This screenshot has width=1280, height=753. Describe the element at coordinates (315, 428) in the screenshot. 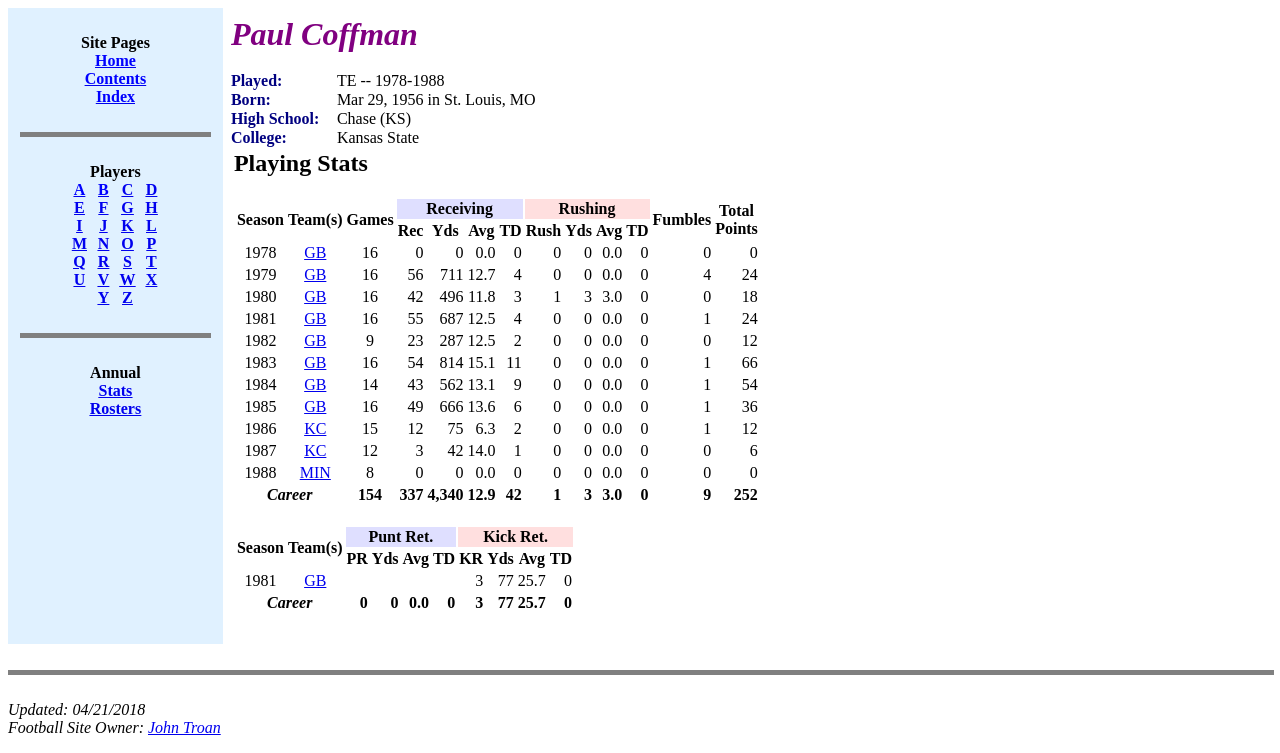

I see `KC` at that location.